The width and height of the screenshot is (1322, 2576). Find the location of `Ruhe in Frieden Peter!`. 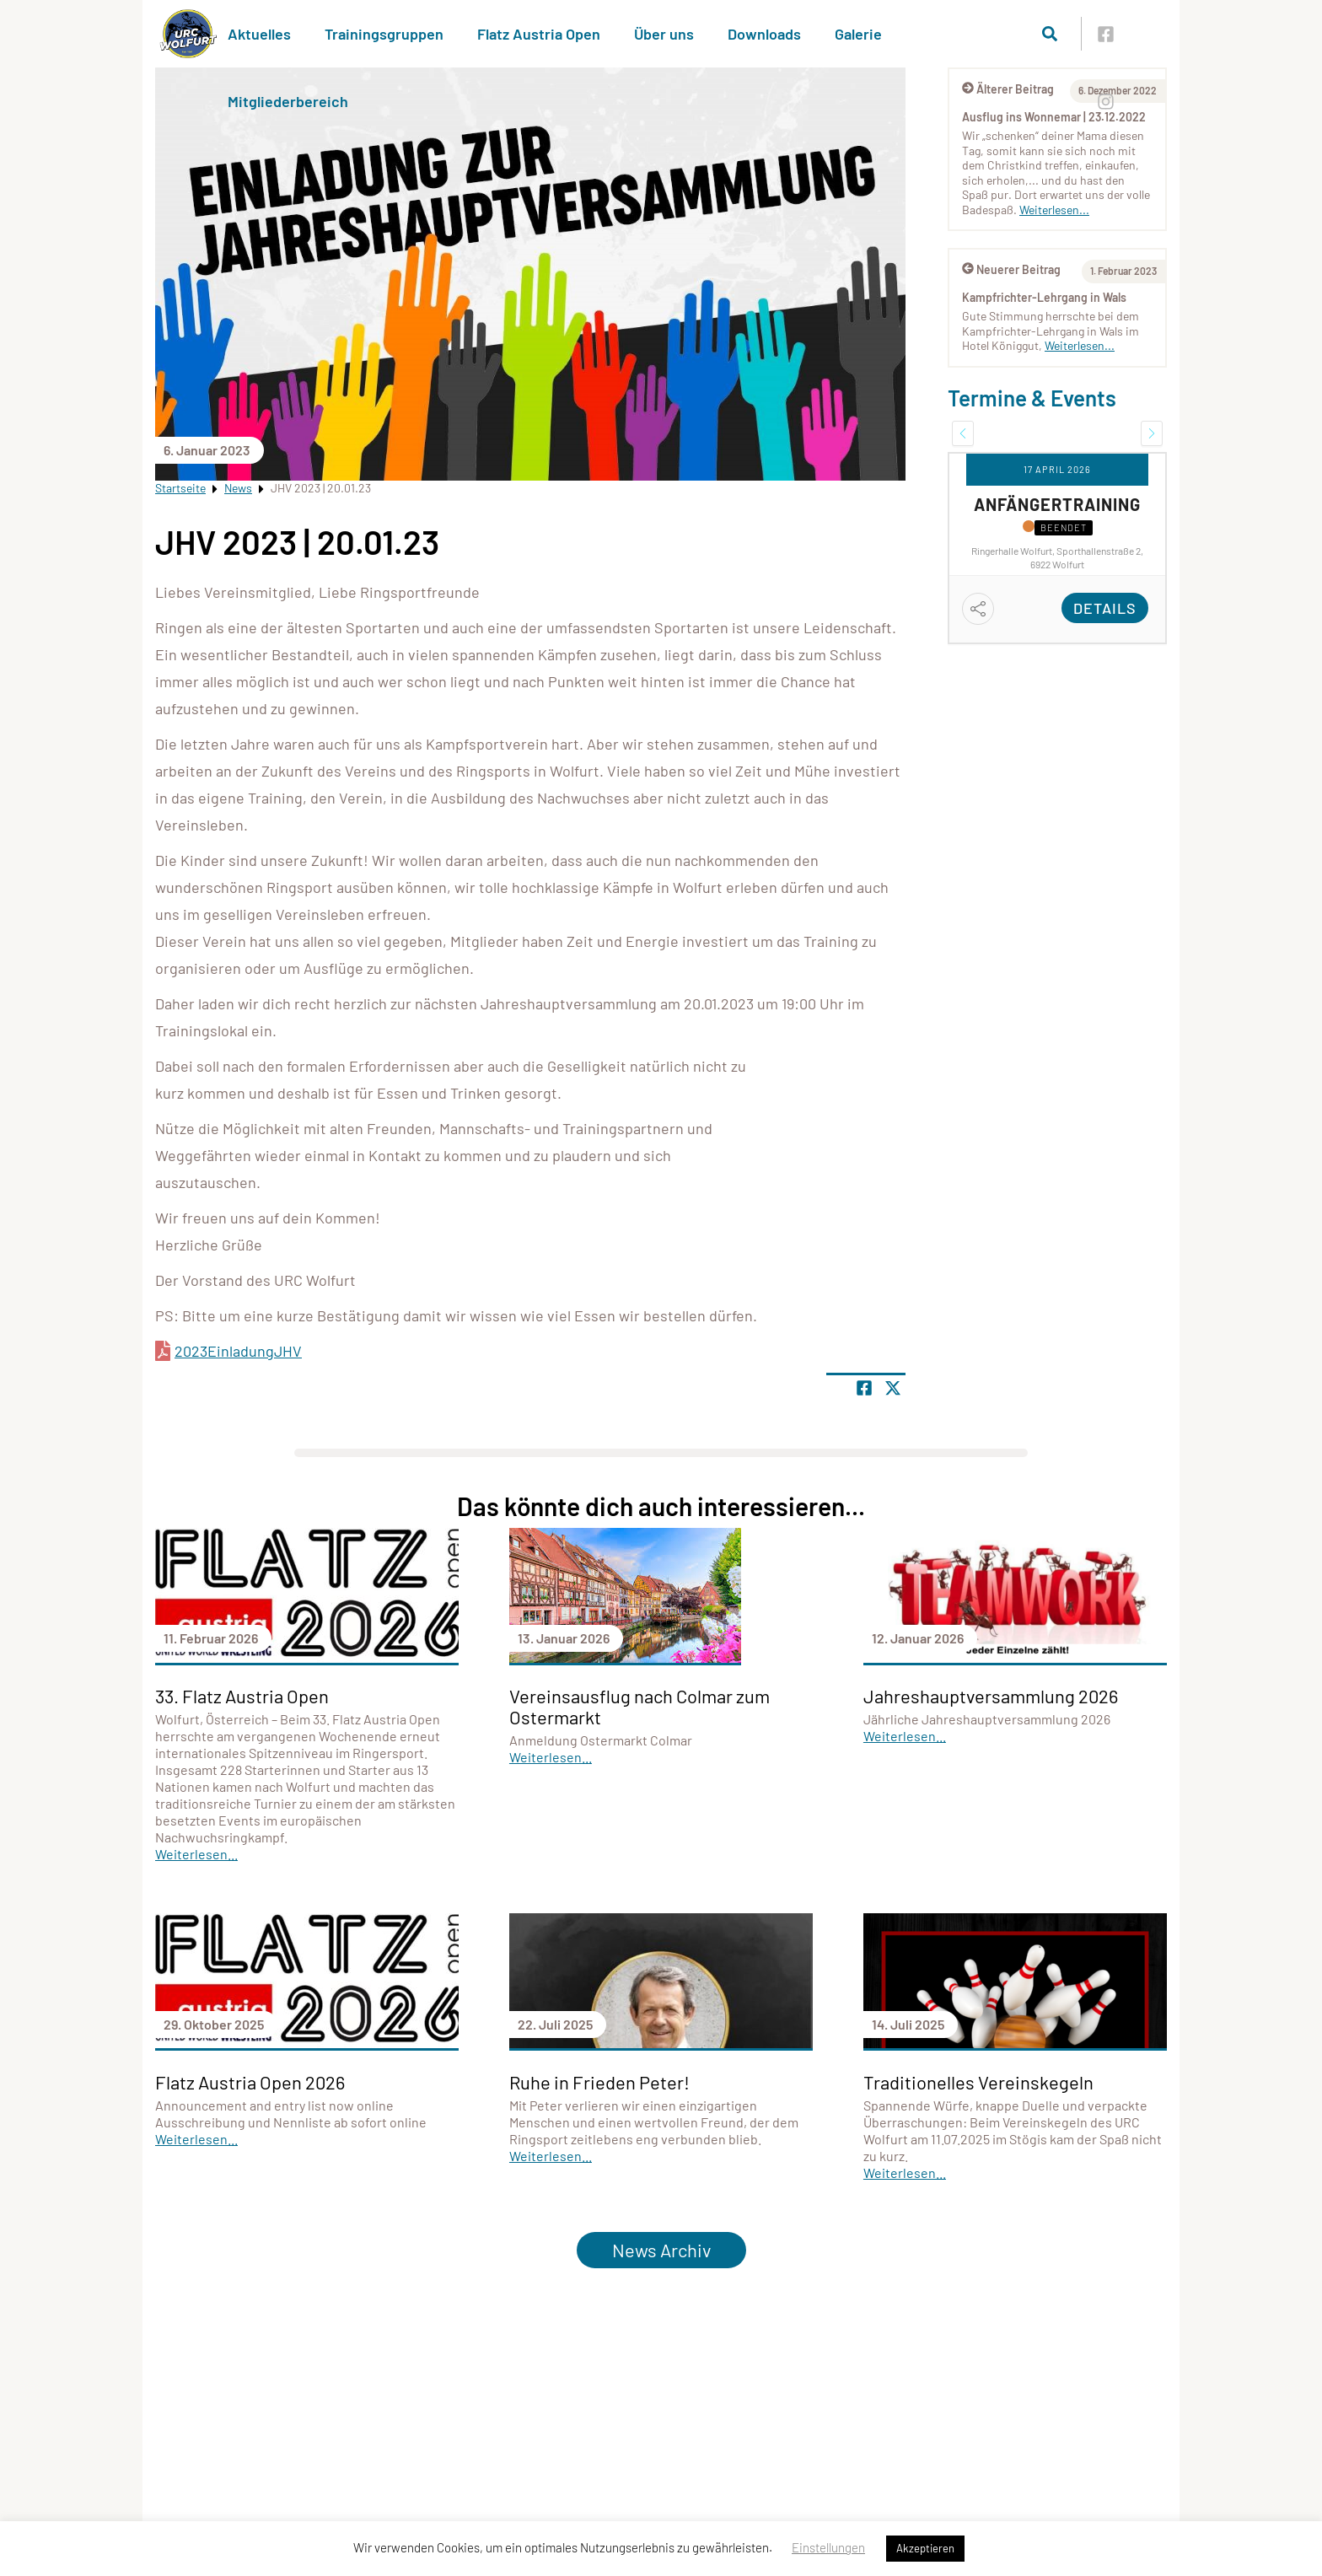

Ruhe in Frieden Peter! is located at coordinates (599, 2082).